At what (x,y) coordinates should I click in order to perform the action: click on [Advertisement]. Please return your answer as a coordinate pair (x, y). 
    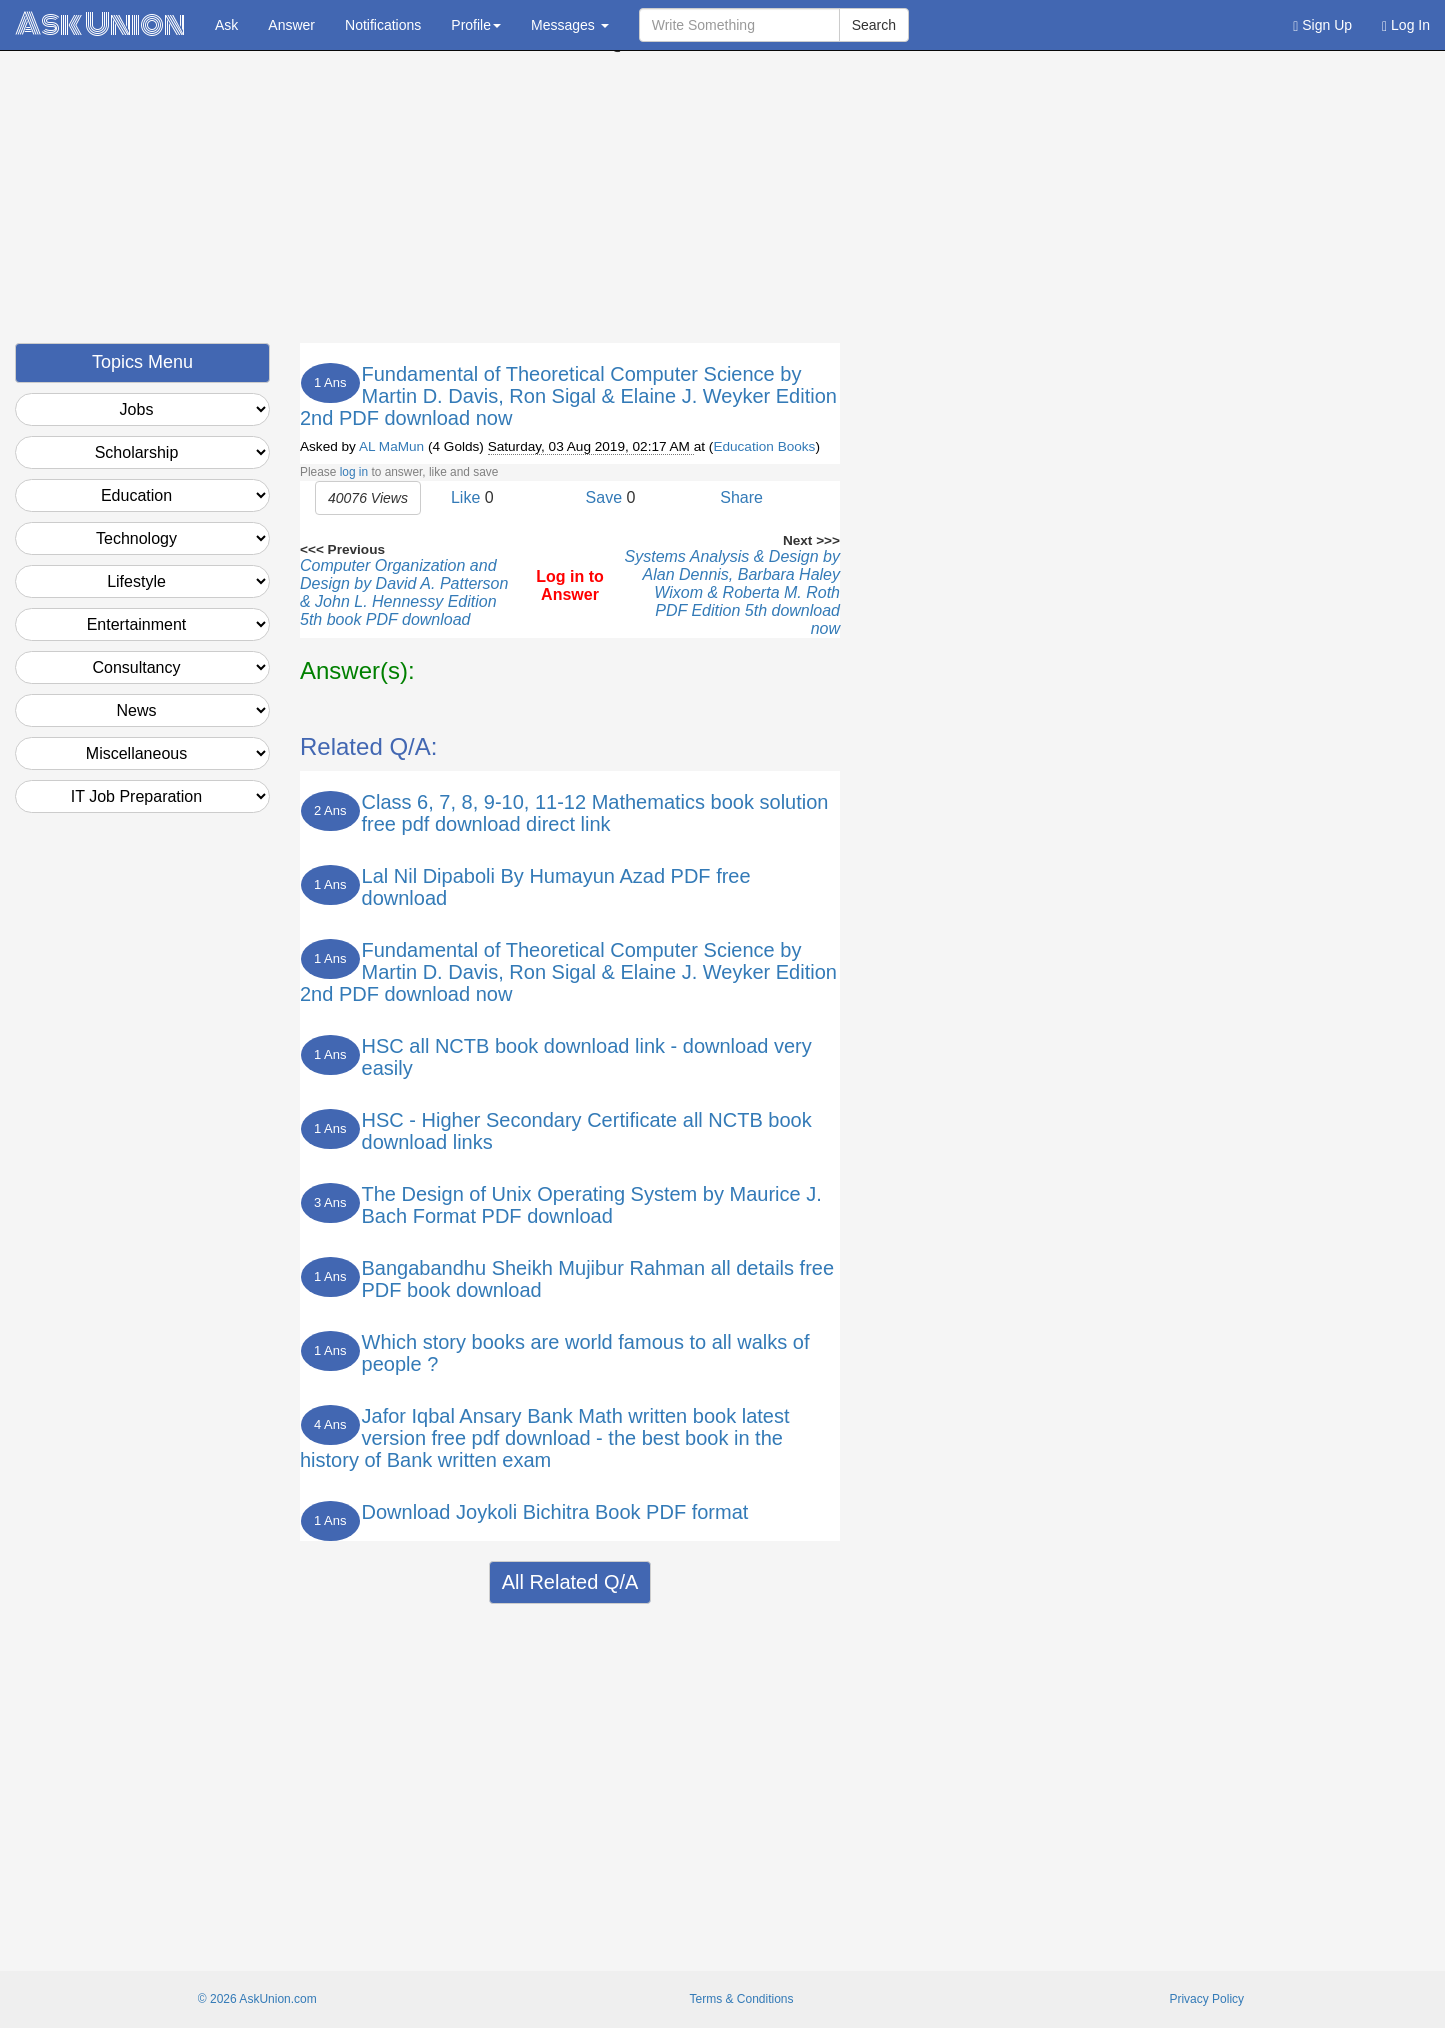
    Looking at the image, I should click on (723, 203).